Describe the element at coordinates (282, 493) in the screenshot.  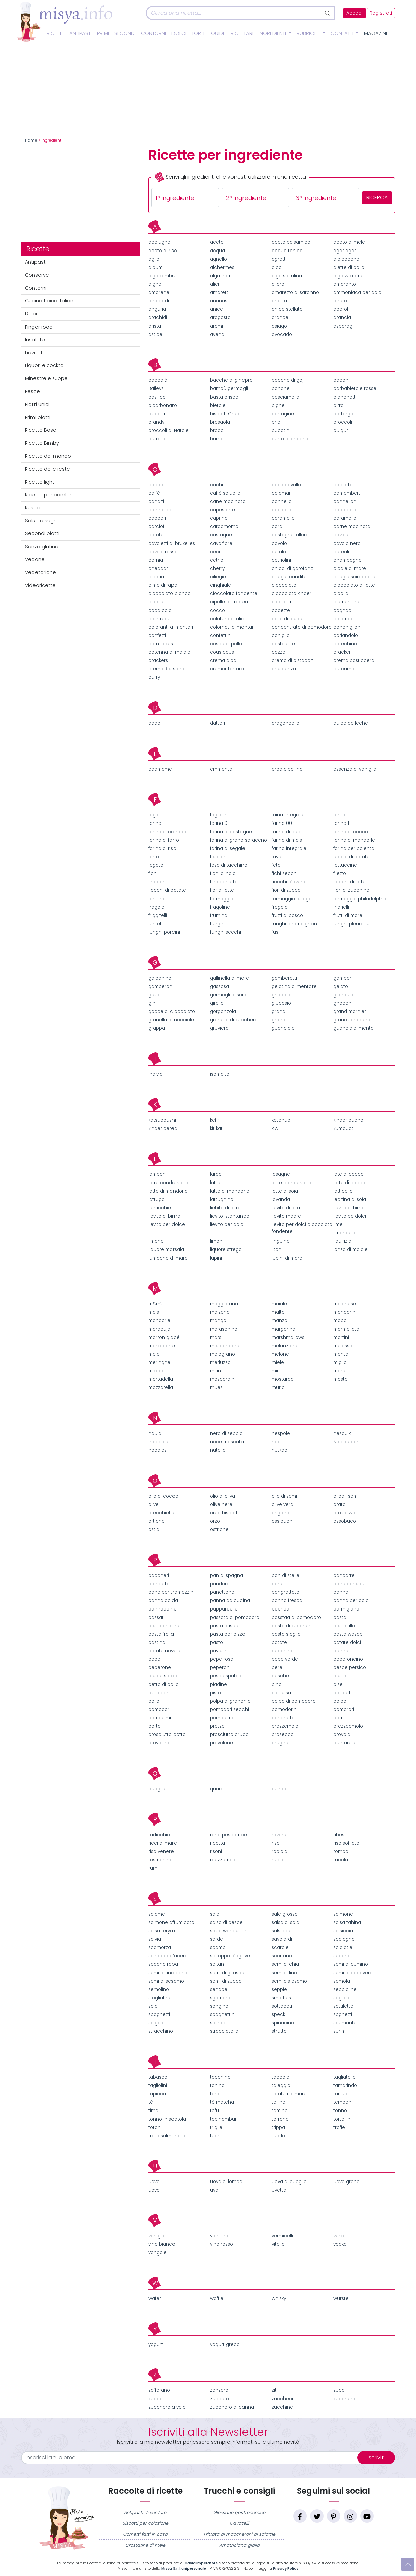
I see `calamari` at that location.